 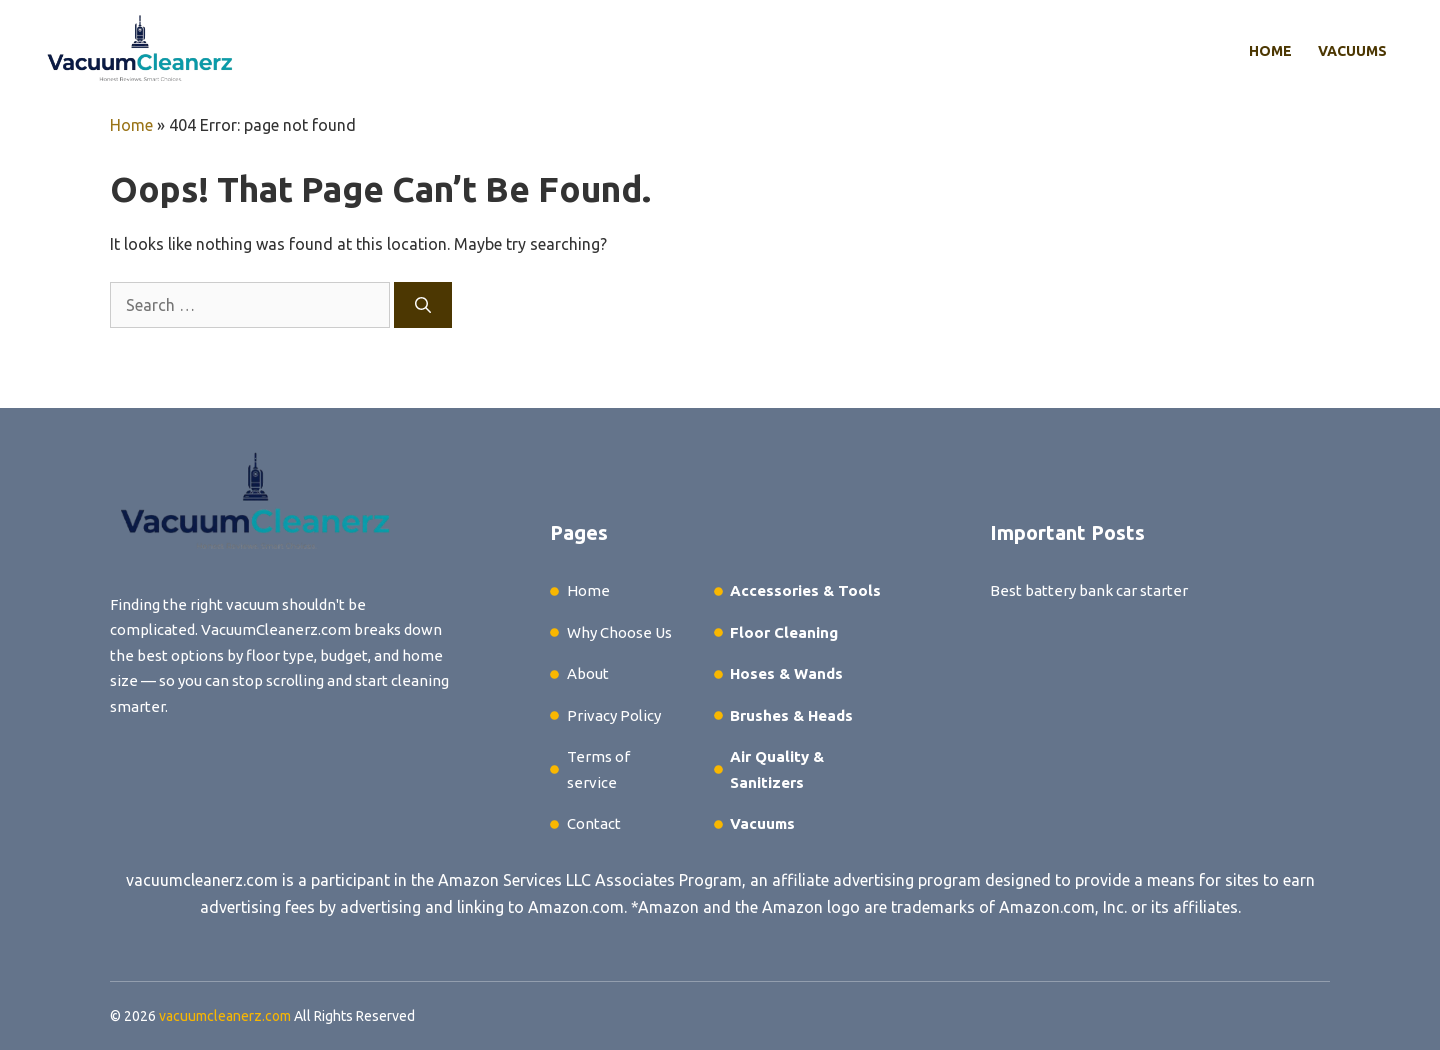 What do you see at coordinates (1089, 590) in the screenshot?
I see `Best battery bank car starter` at bounding box center [1089, 590].